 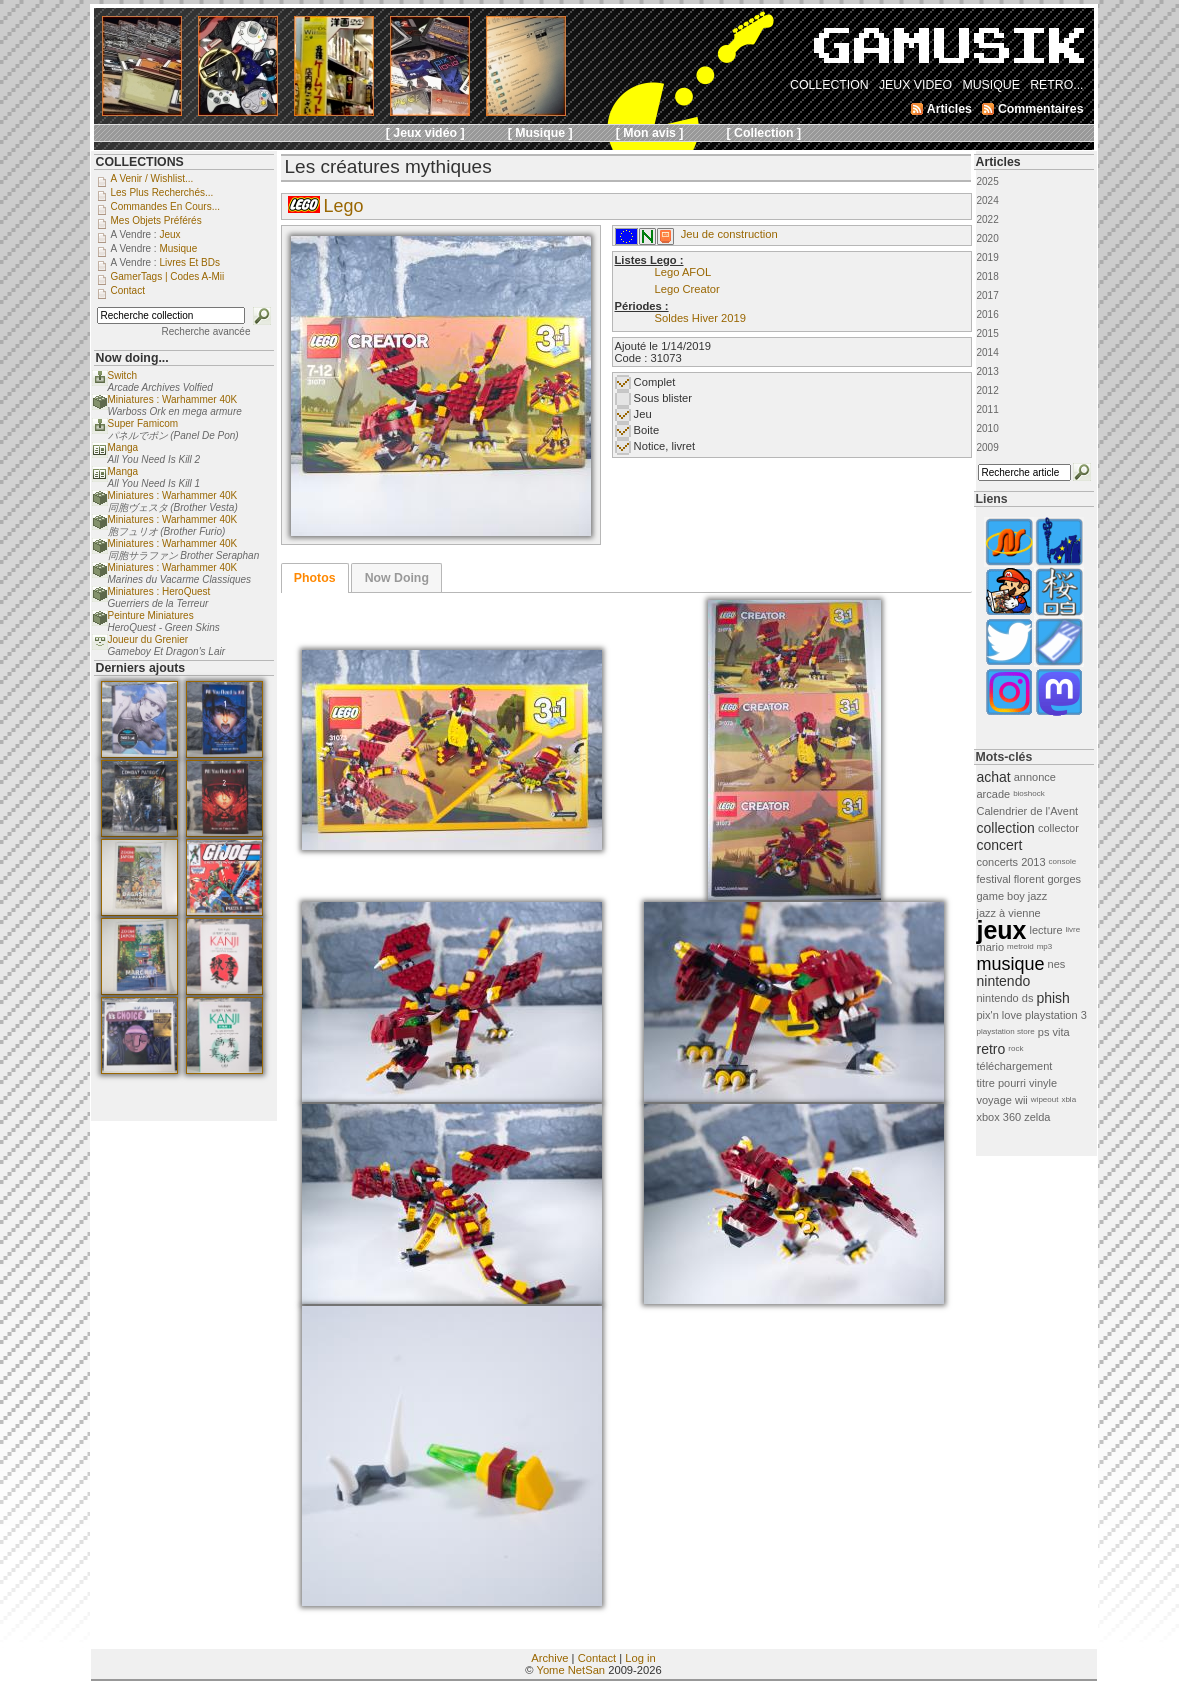 I want to click on concerts 2013, so click(x=1011, y=862).